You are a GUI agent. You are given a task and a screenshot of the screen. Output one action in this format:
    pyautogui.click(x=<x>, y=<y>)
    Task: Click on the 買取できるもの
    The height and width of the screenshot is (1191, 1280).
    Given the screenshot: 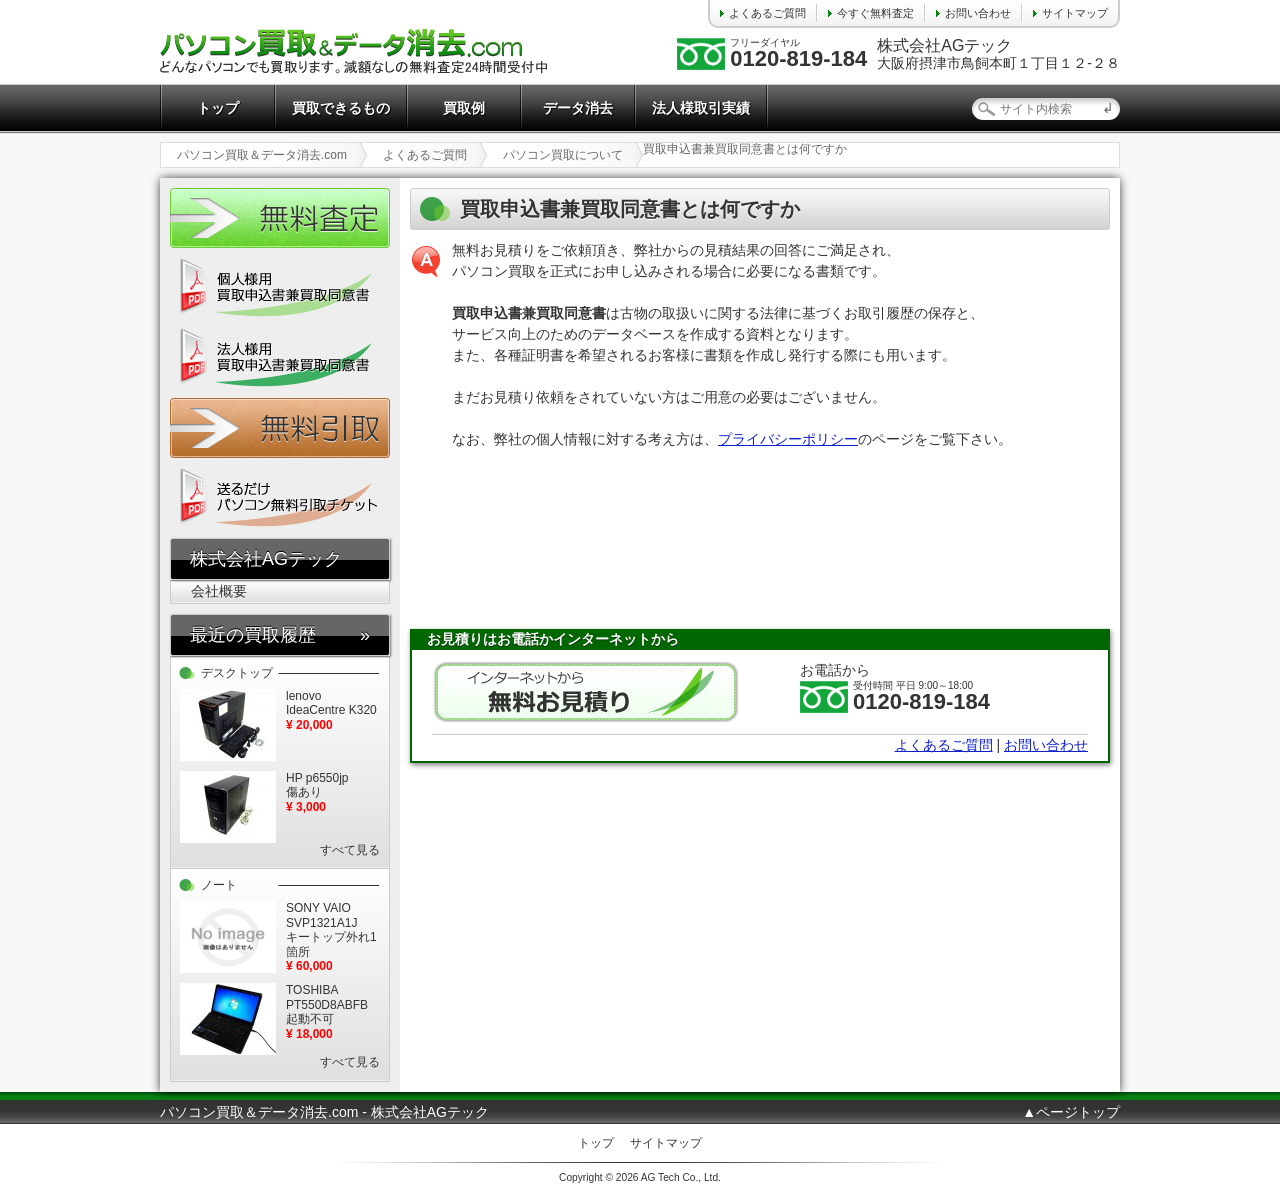 What is the action you would take?
    pyautogui.click(x=341, y=108)
    